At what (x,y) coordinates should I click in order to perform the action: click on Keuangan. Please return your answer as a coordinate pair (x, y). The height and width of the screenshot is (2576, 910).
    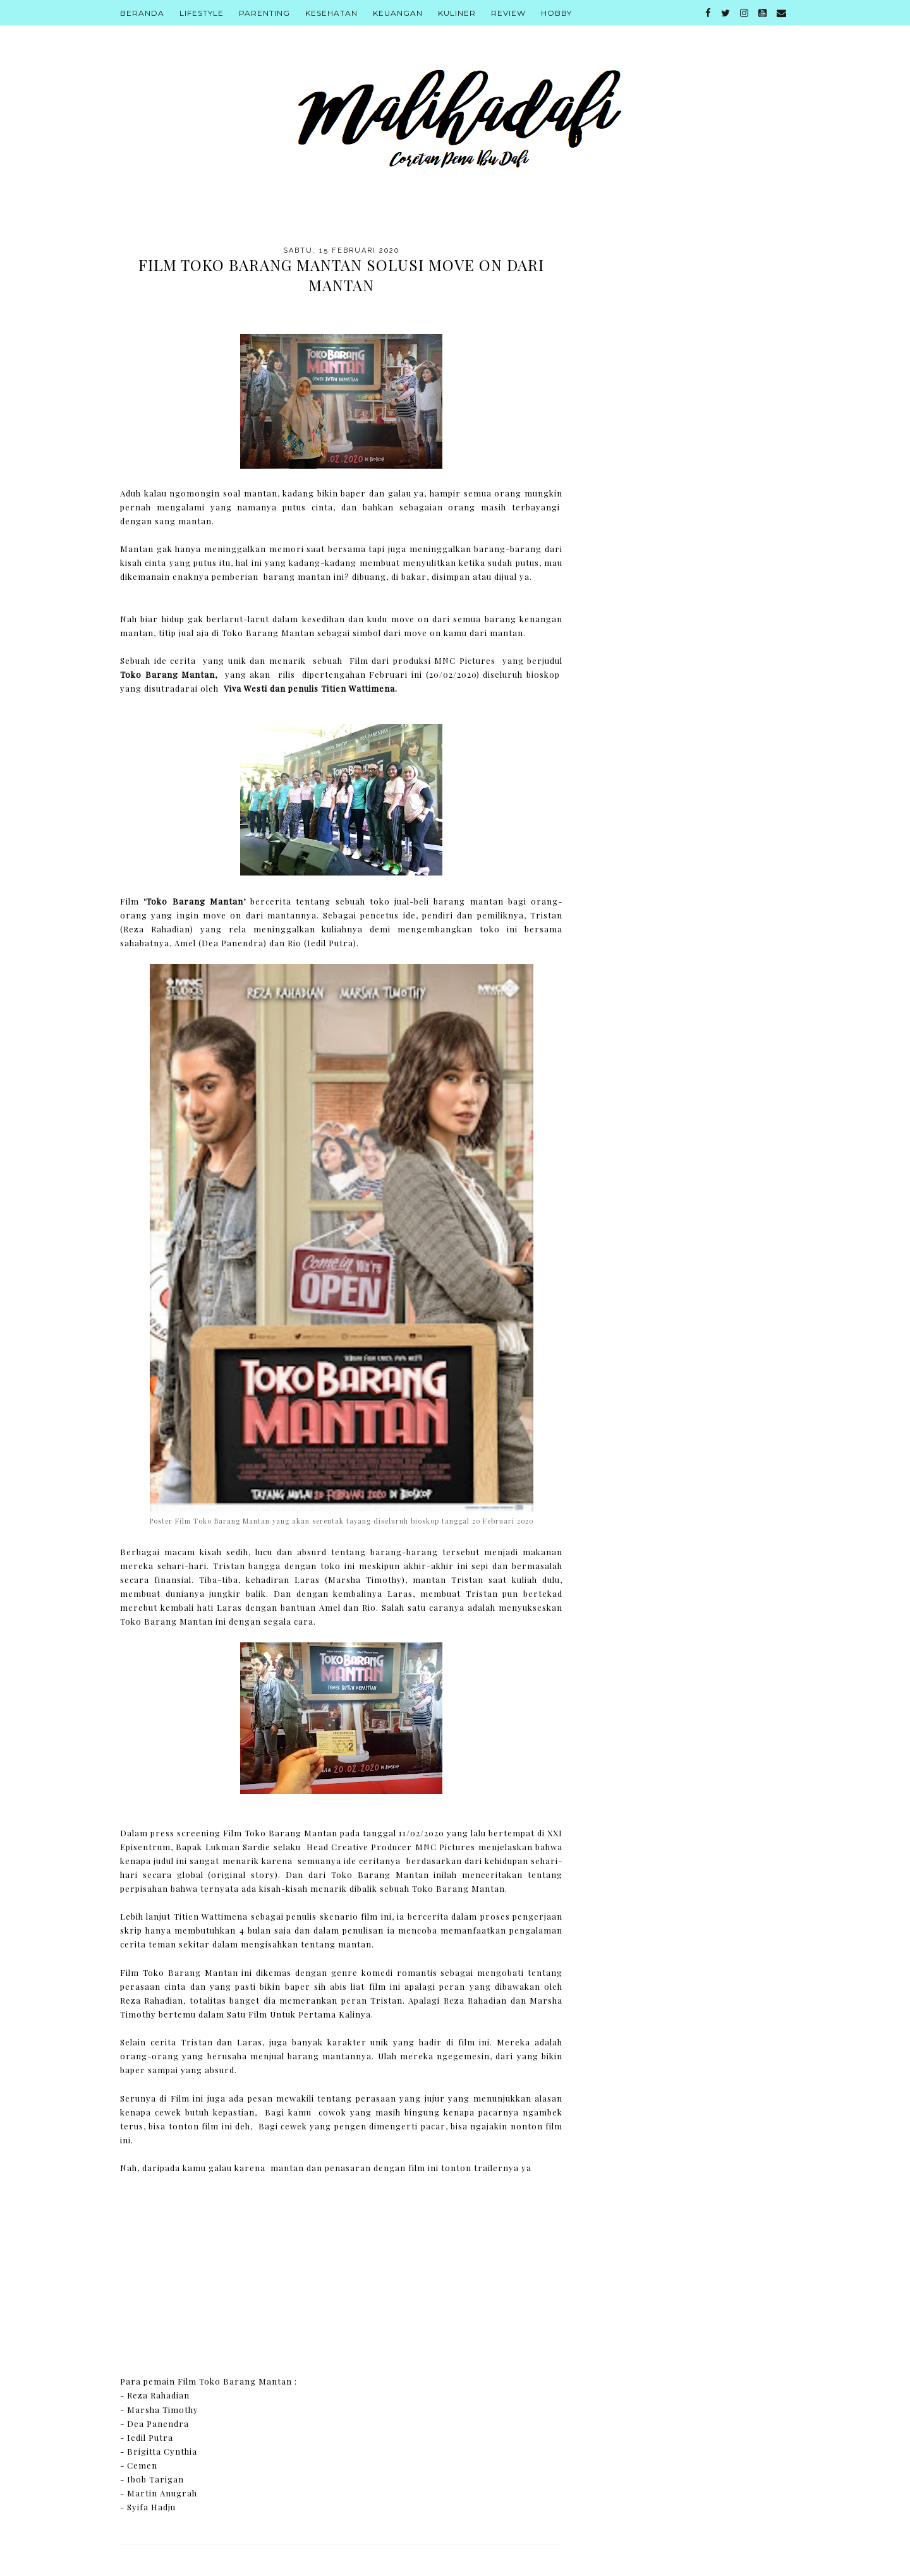
    Looking at the image, I should click on (398, 13).